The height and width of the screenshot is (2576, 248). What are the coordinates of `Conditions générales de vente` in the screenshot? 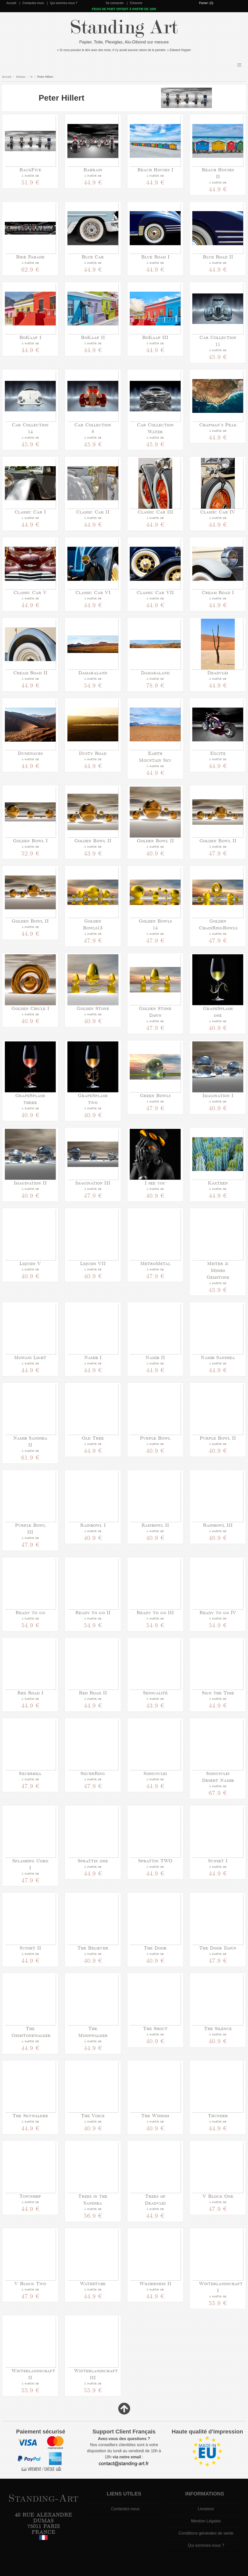 It's located at (205, 2533).